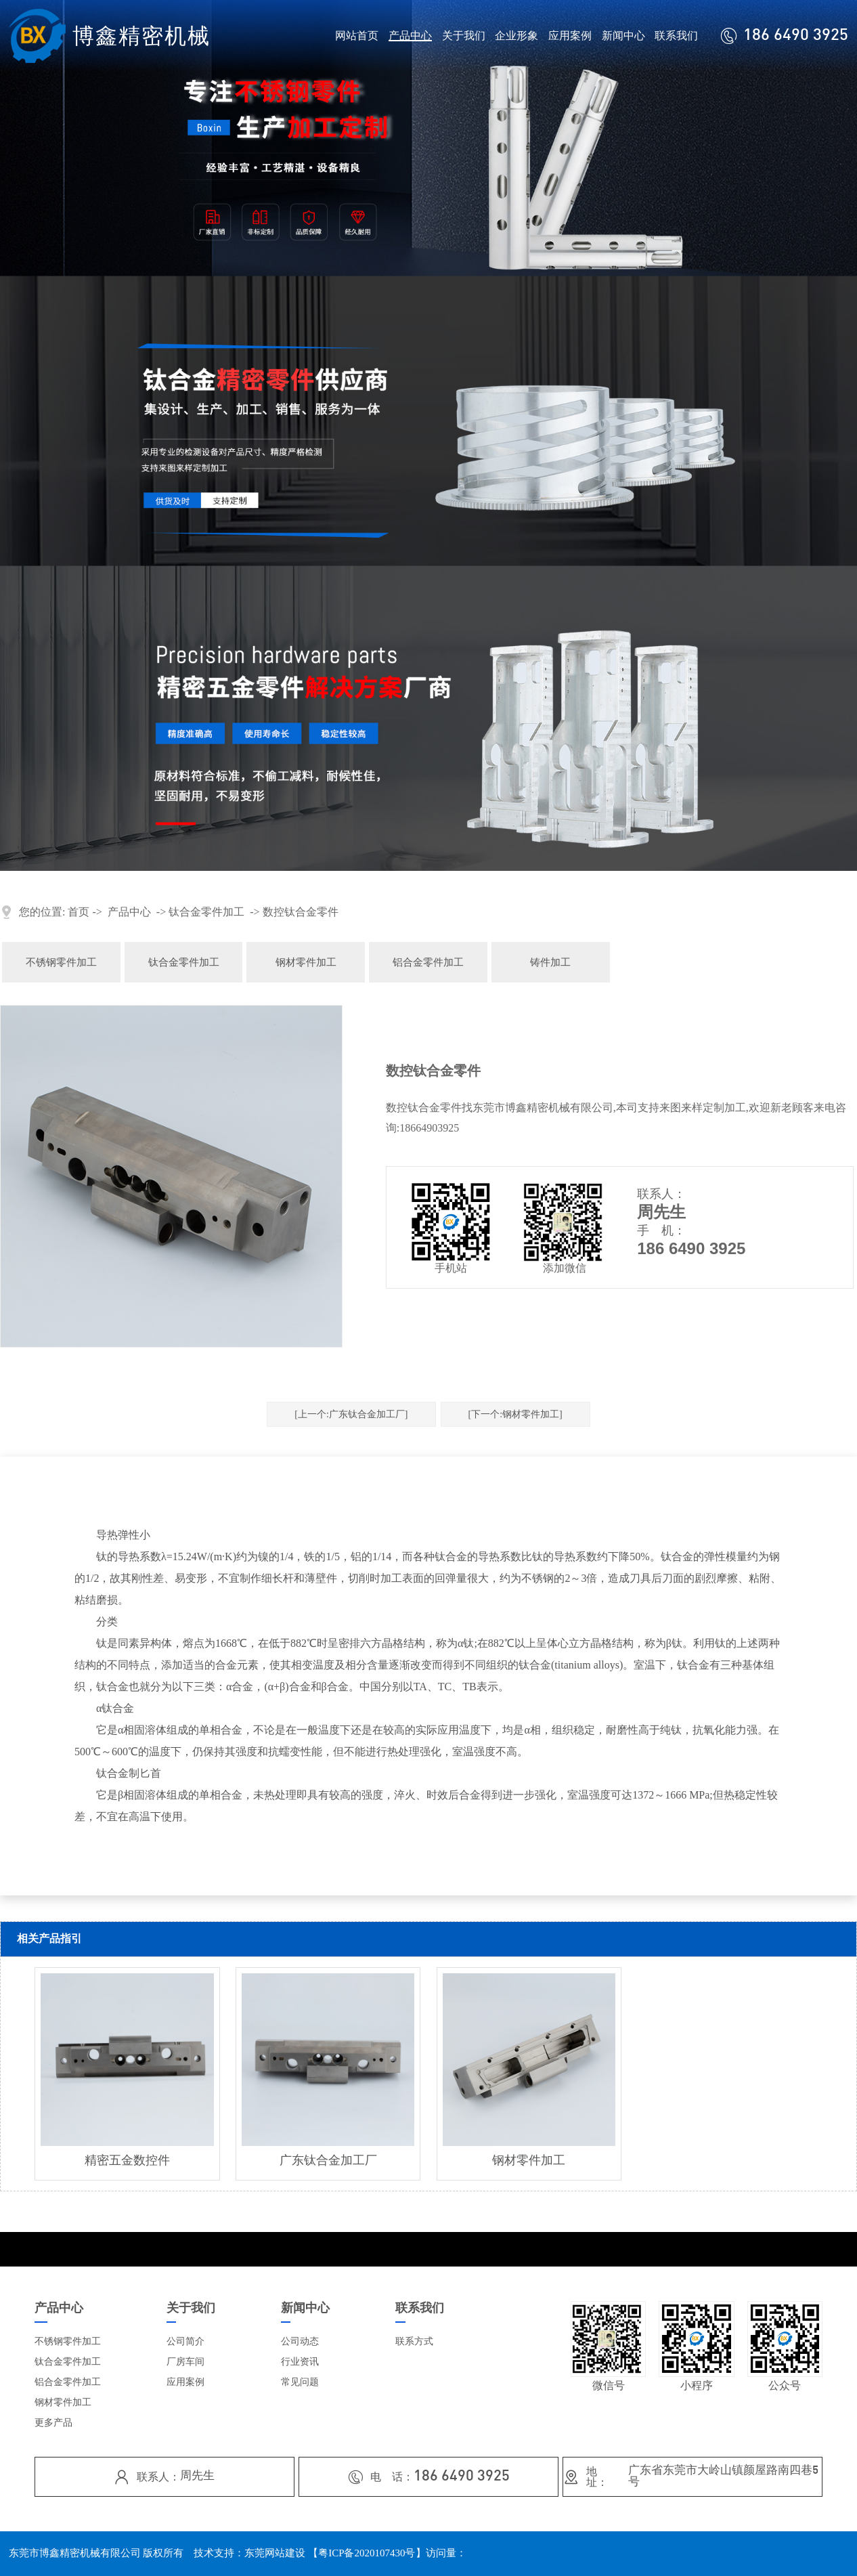  What do you see at coordinates (127, 2160) in the screenshot?
I see `精密五金数控件` at bounding box center [127, 2160].